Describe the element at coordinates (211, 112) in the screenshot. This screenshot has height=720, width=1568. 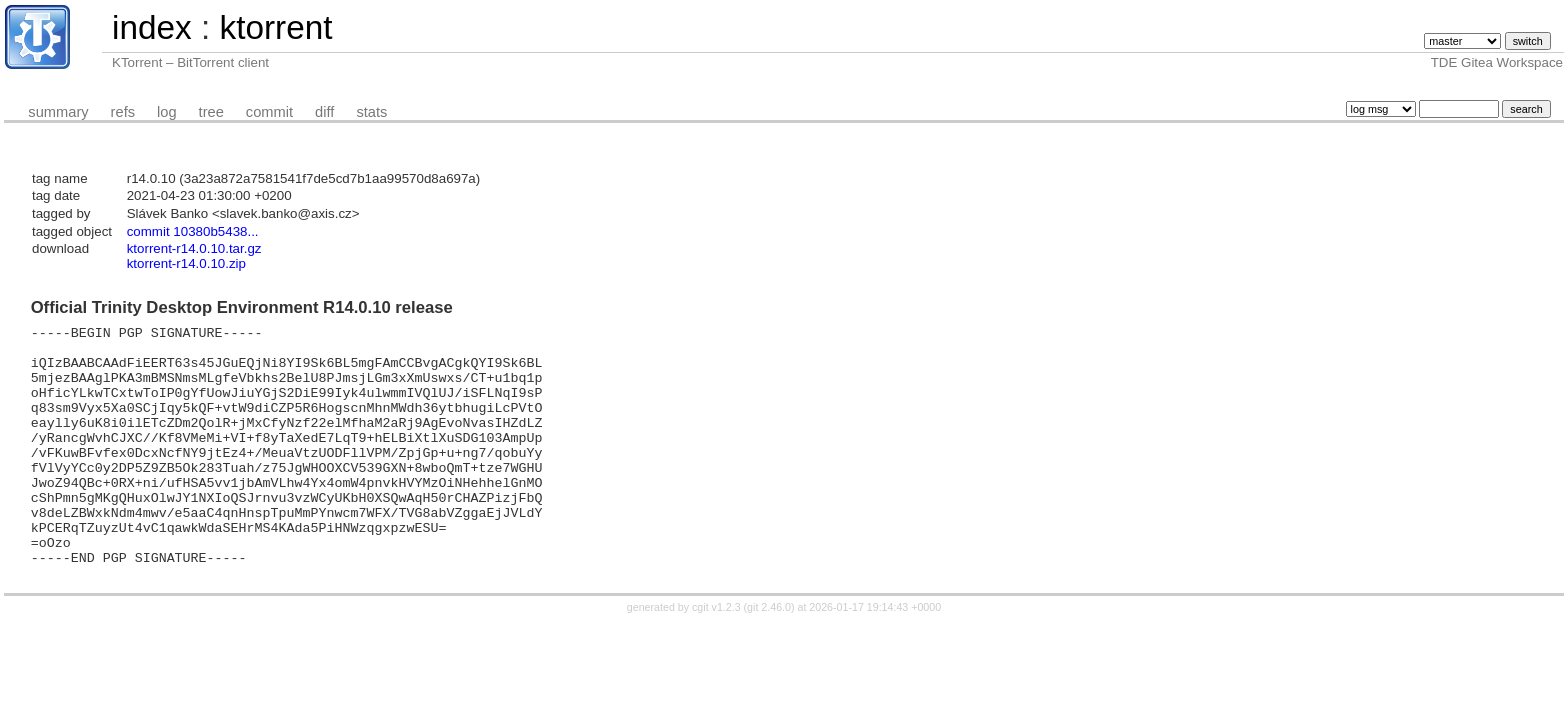
I see `tree` at that location.